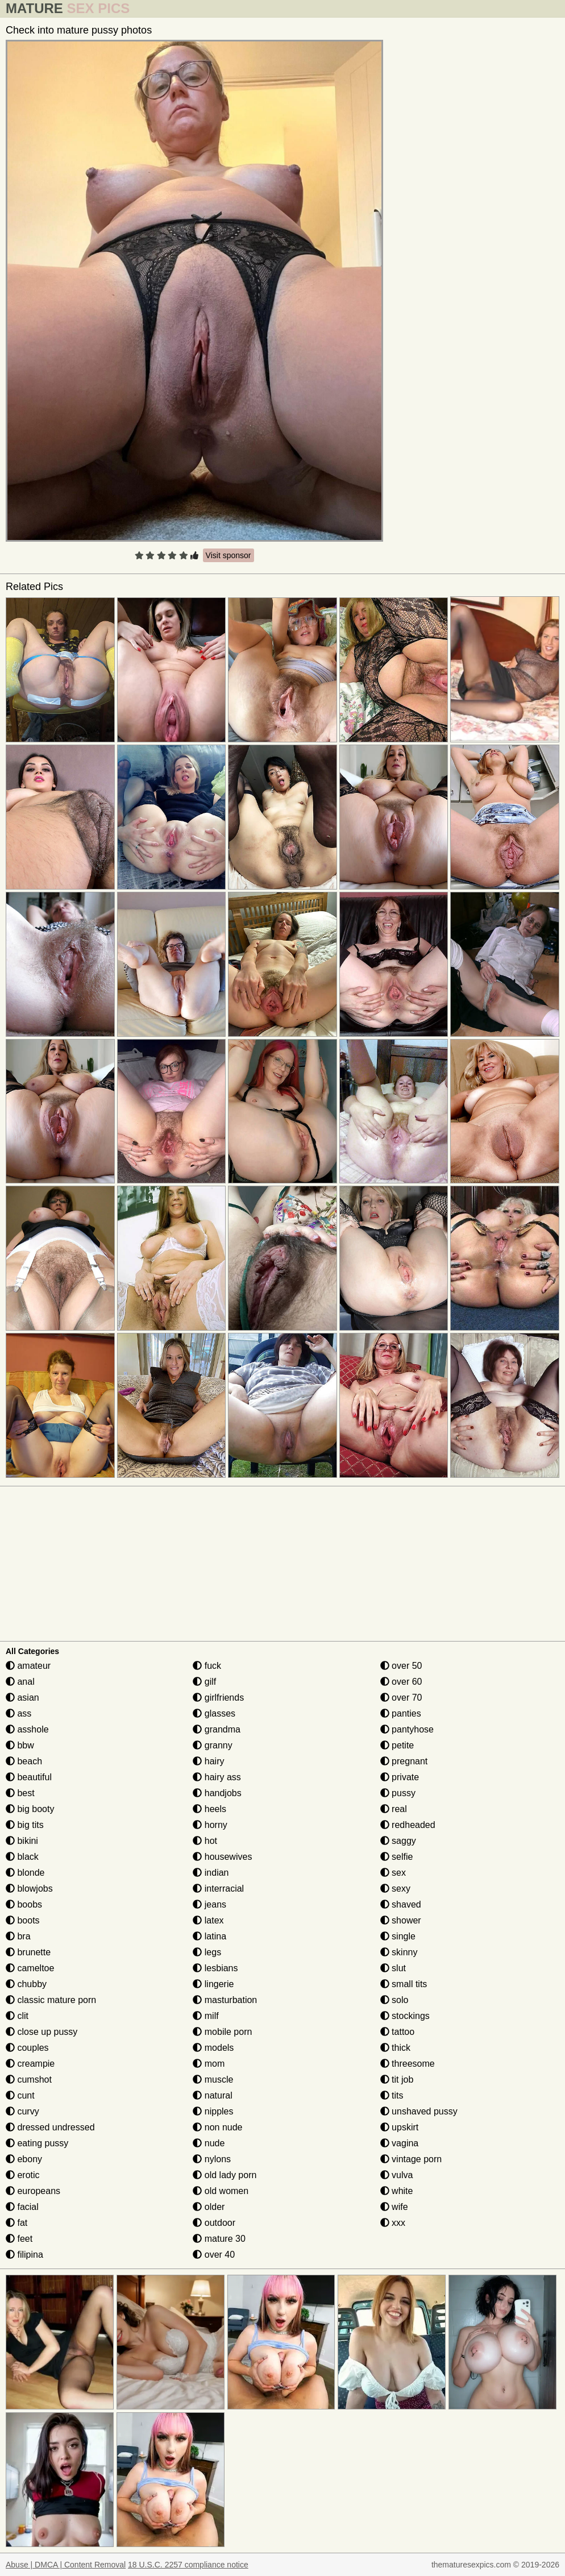 This screenshot has height=2576, width=565. What do you see at coordinates (30, 1809) in the screenshot?
I see `big booty` at bounding box center [30, 1809].